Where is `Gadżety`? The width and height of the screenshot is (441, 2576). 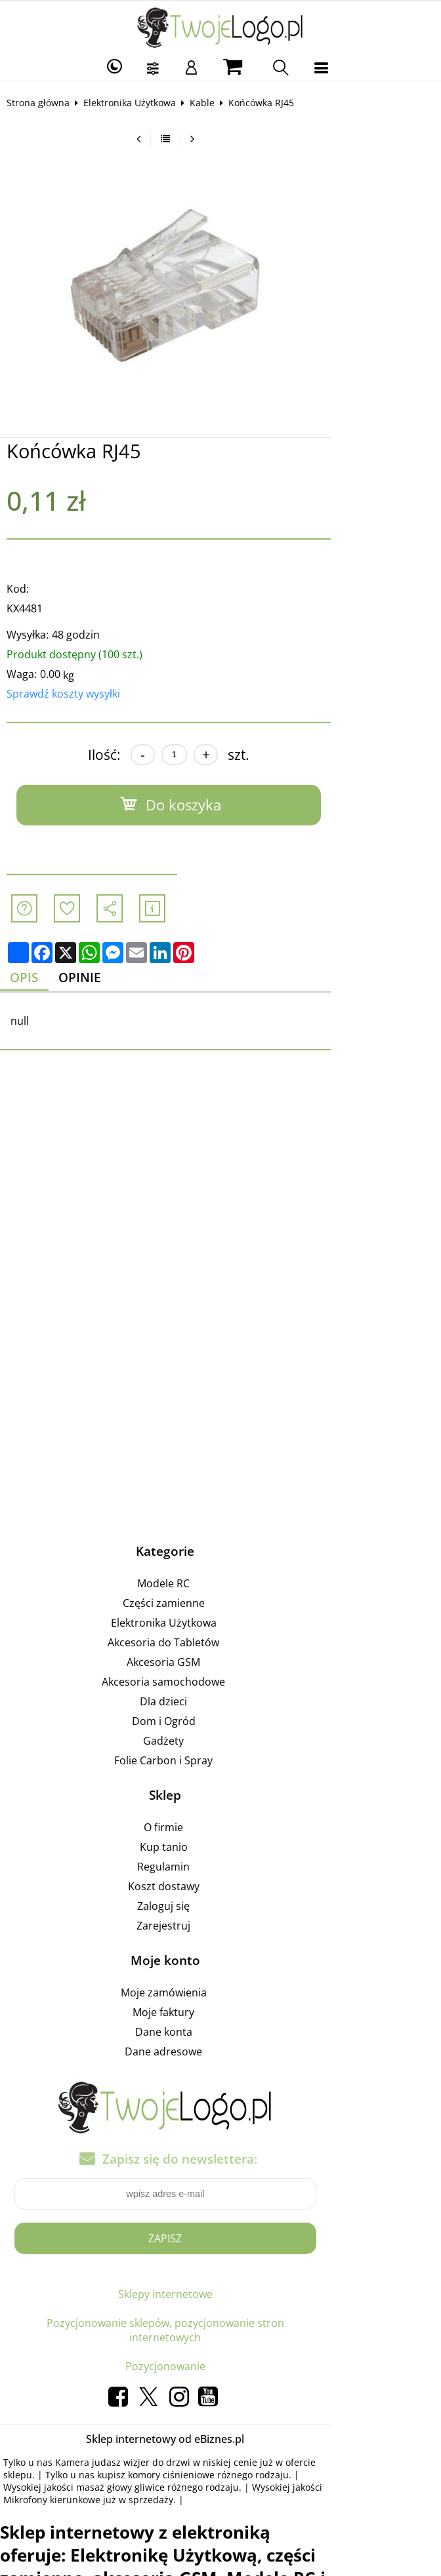 Gadżety is located at coordinates (218, 1742).